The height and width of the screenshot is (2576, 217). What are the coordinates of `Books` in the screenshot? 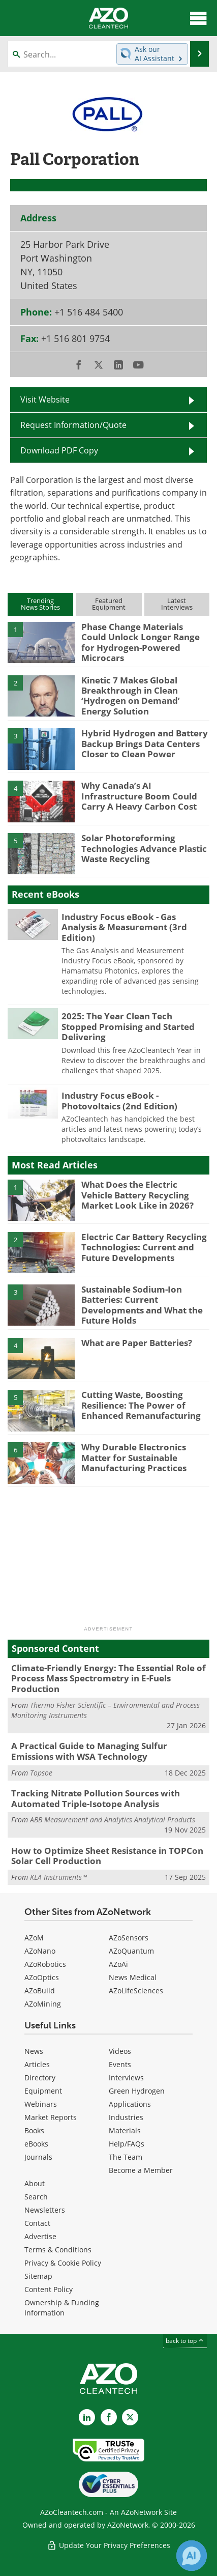 It's located at (34, 2130).